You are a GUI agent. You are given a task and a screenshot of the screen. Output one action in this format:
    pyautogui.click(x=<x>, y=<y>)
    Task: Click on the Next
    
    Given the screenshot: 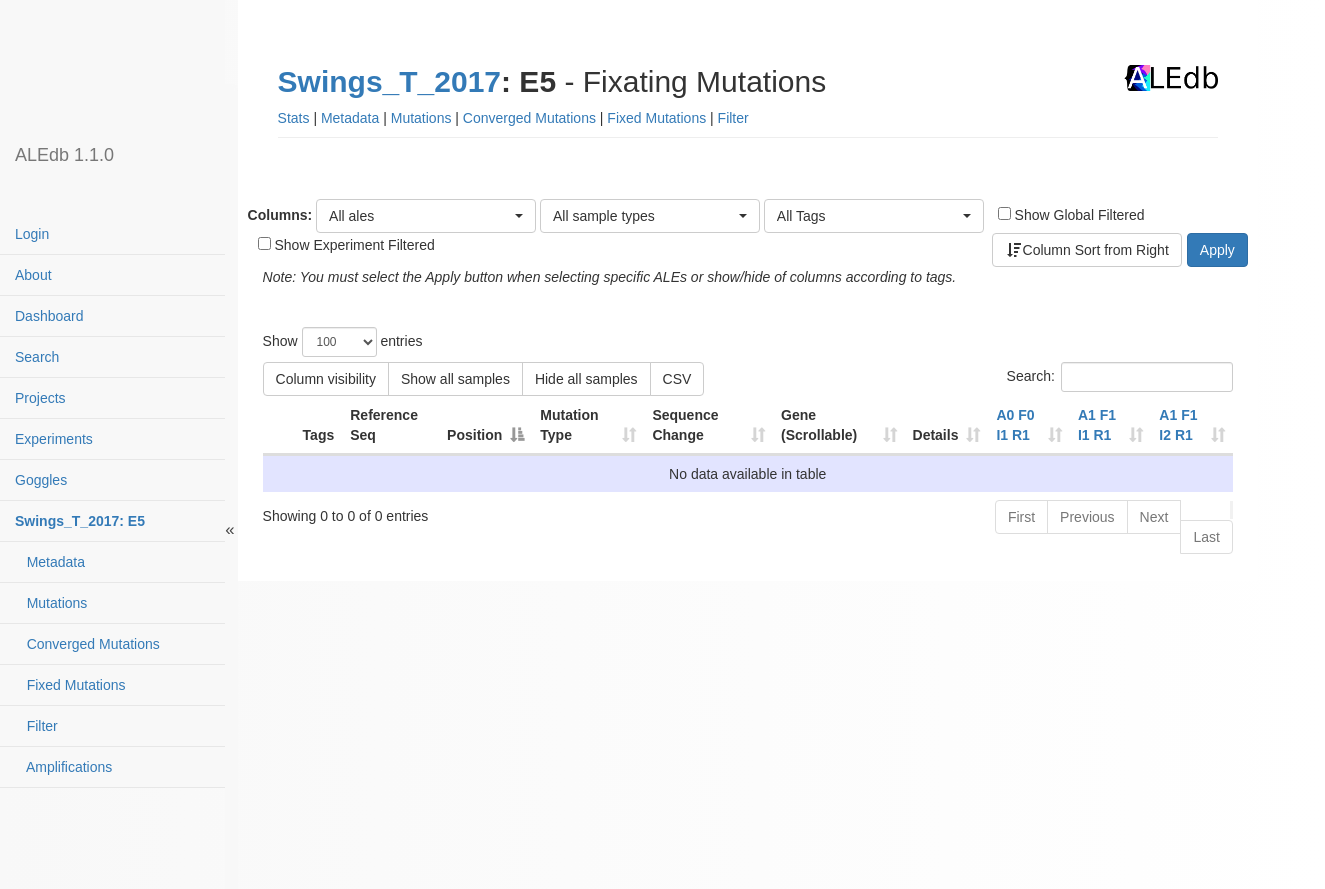 What is the action you would take?
    pyautogui.click(x=1154, y=517)
    